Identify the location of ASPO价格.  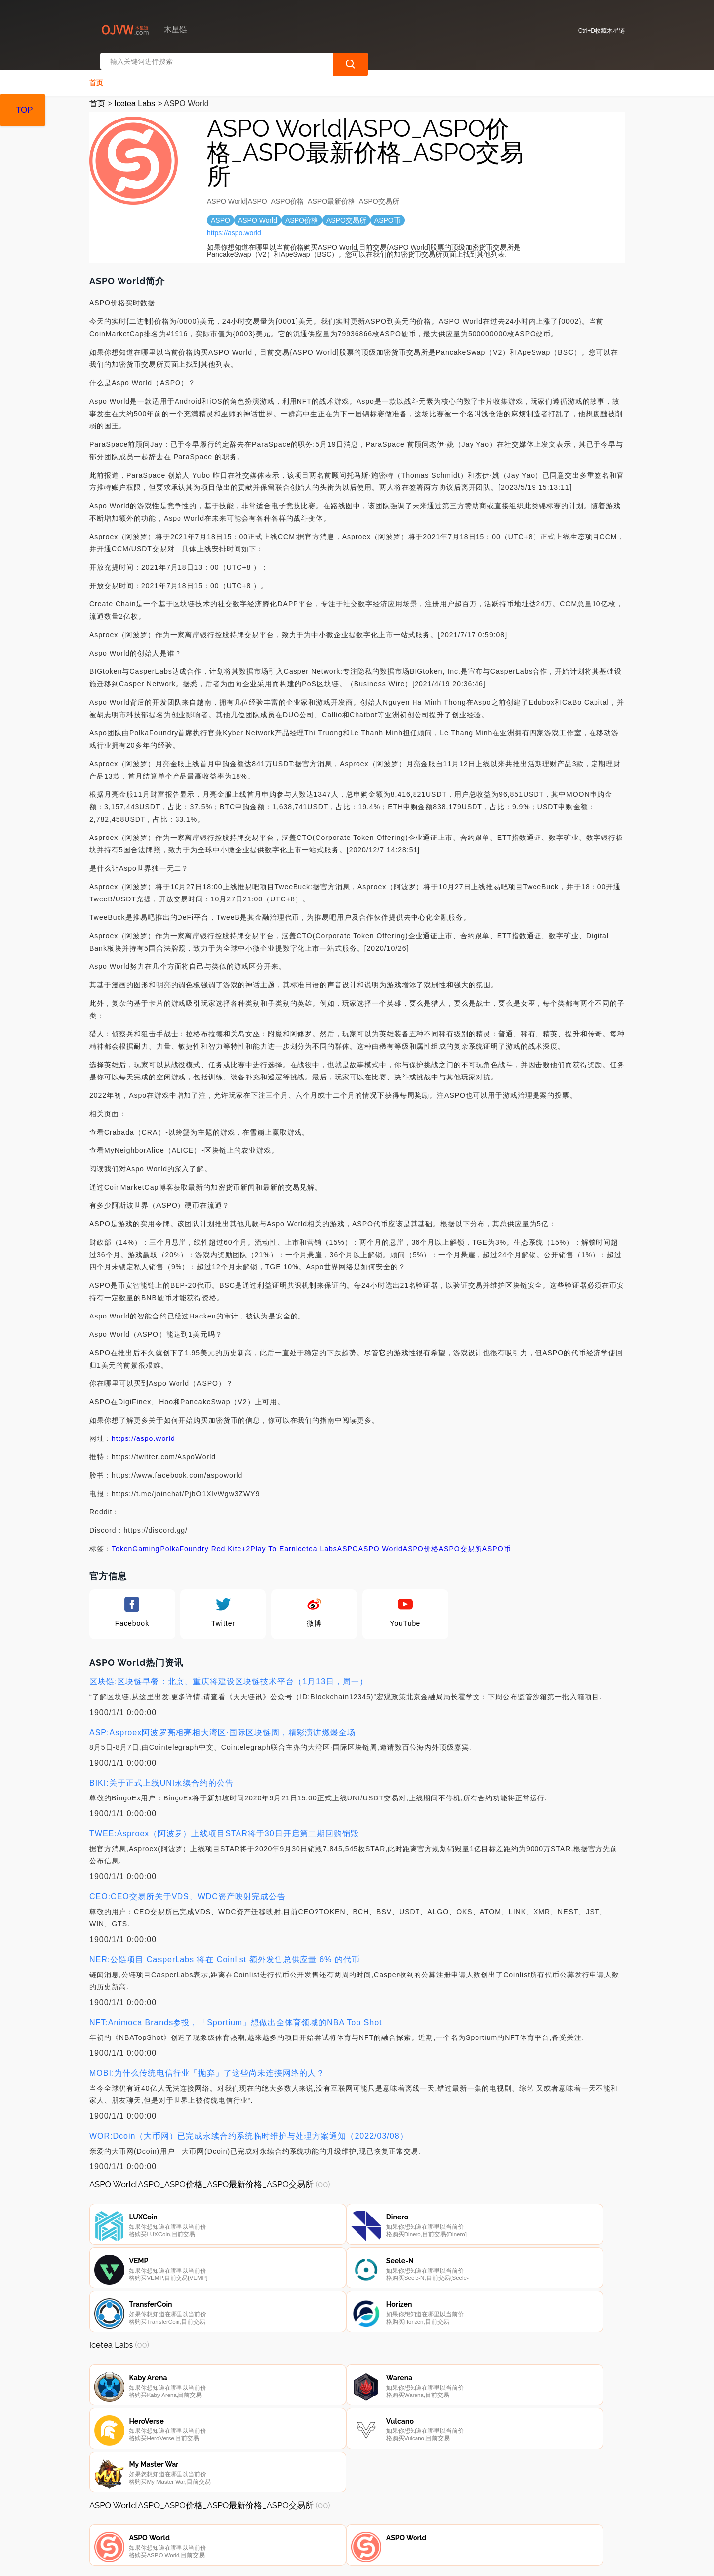
(421, 1538).